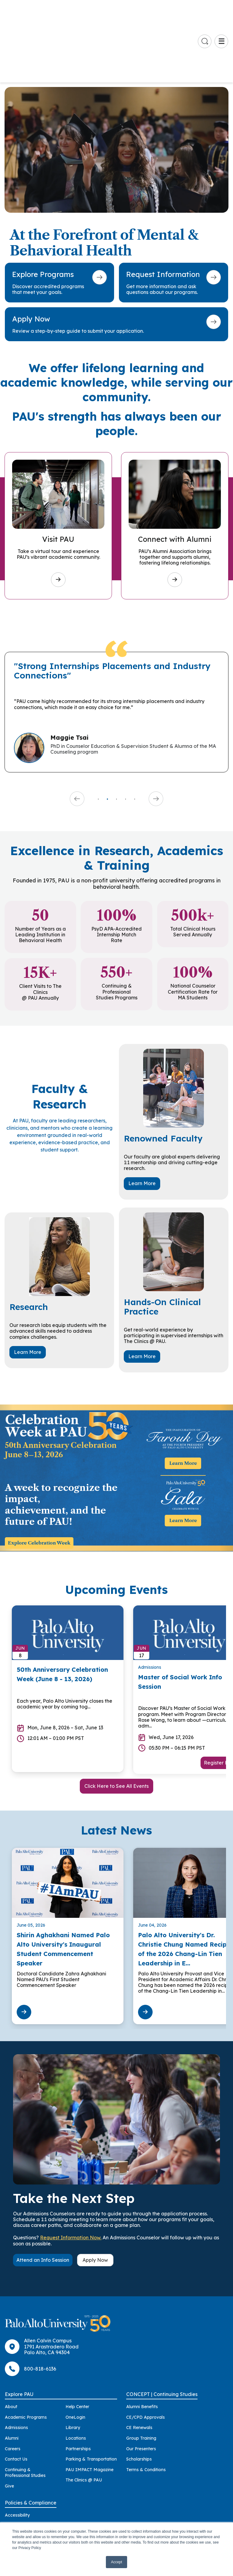 The height and width of the screenshot is (2576, 233). What do you see at coordinates (24, 2477) in the screenshot?
I see `Anti-Discrimination` at bounding box center [24, 2477].